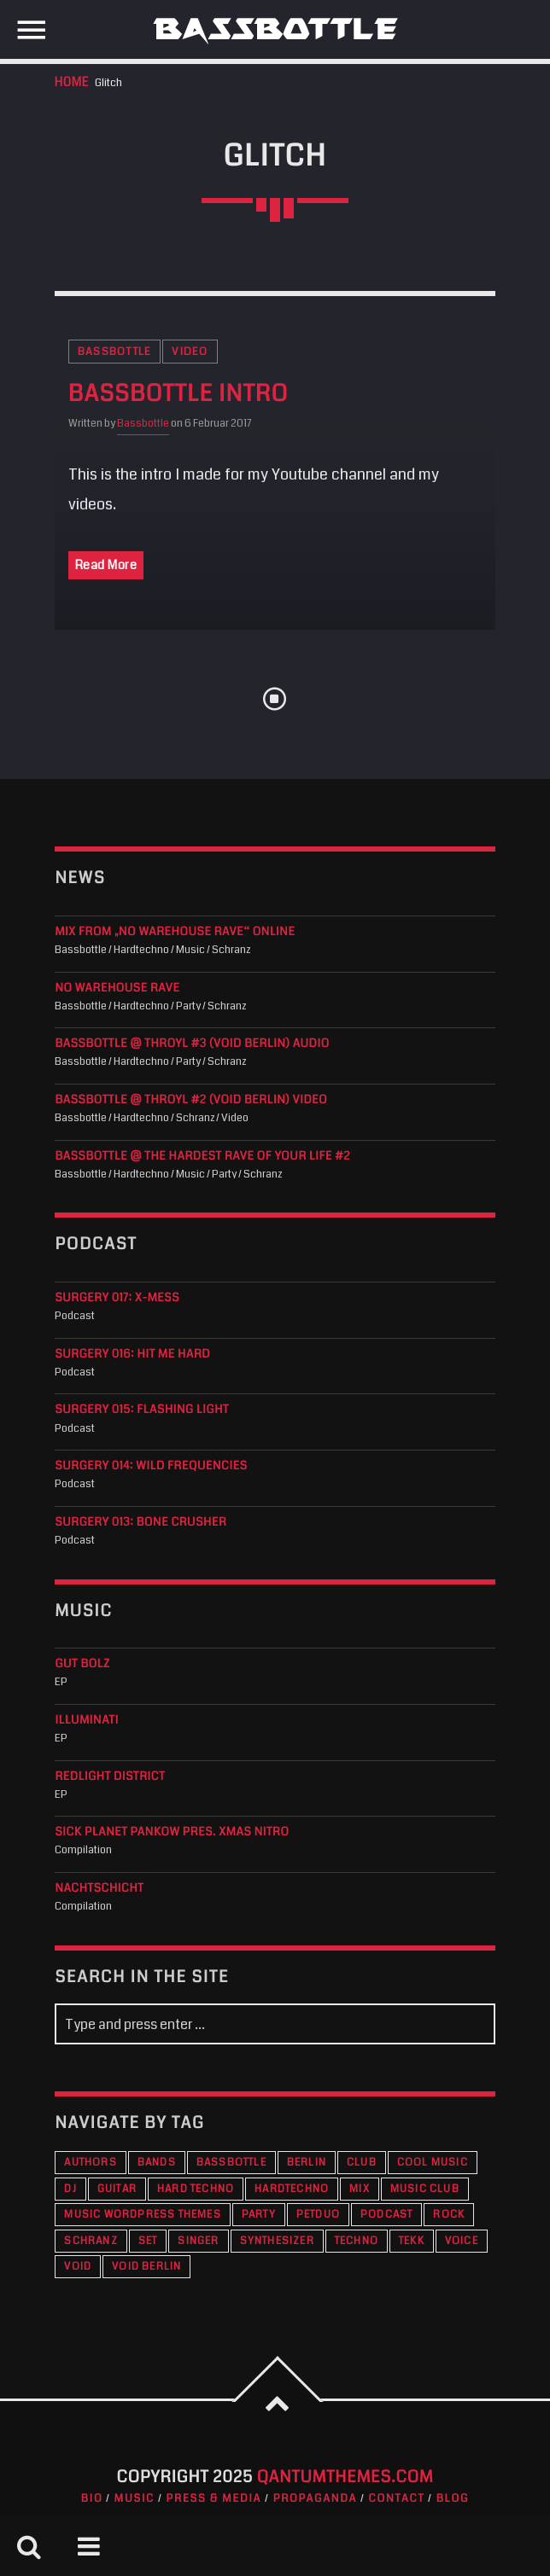  Describe the element at coordinates (134, 2498) in the screenshot. I see `Music` at that location.